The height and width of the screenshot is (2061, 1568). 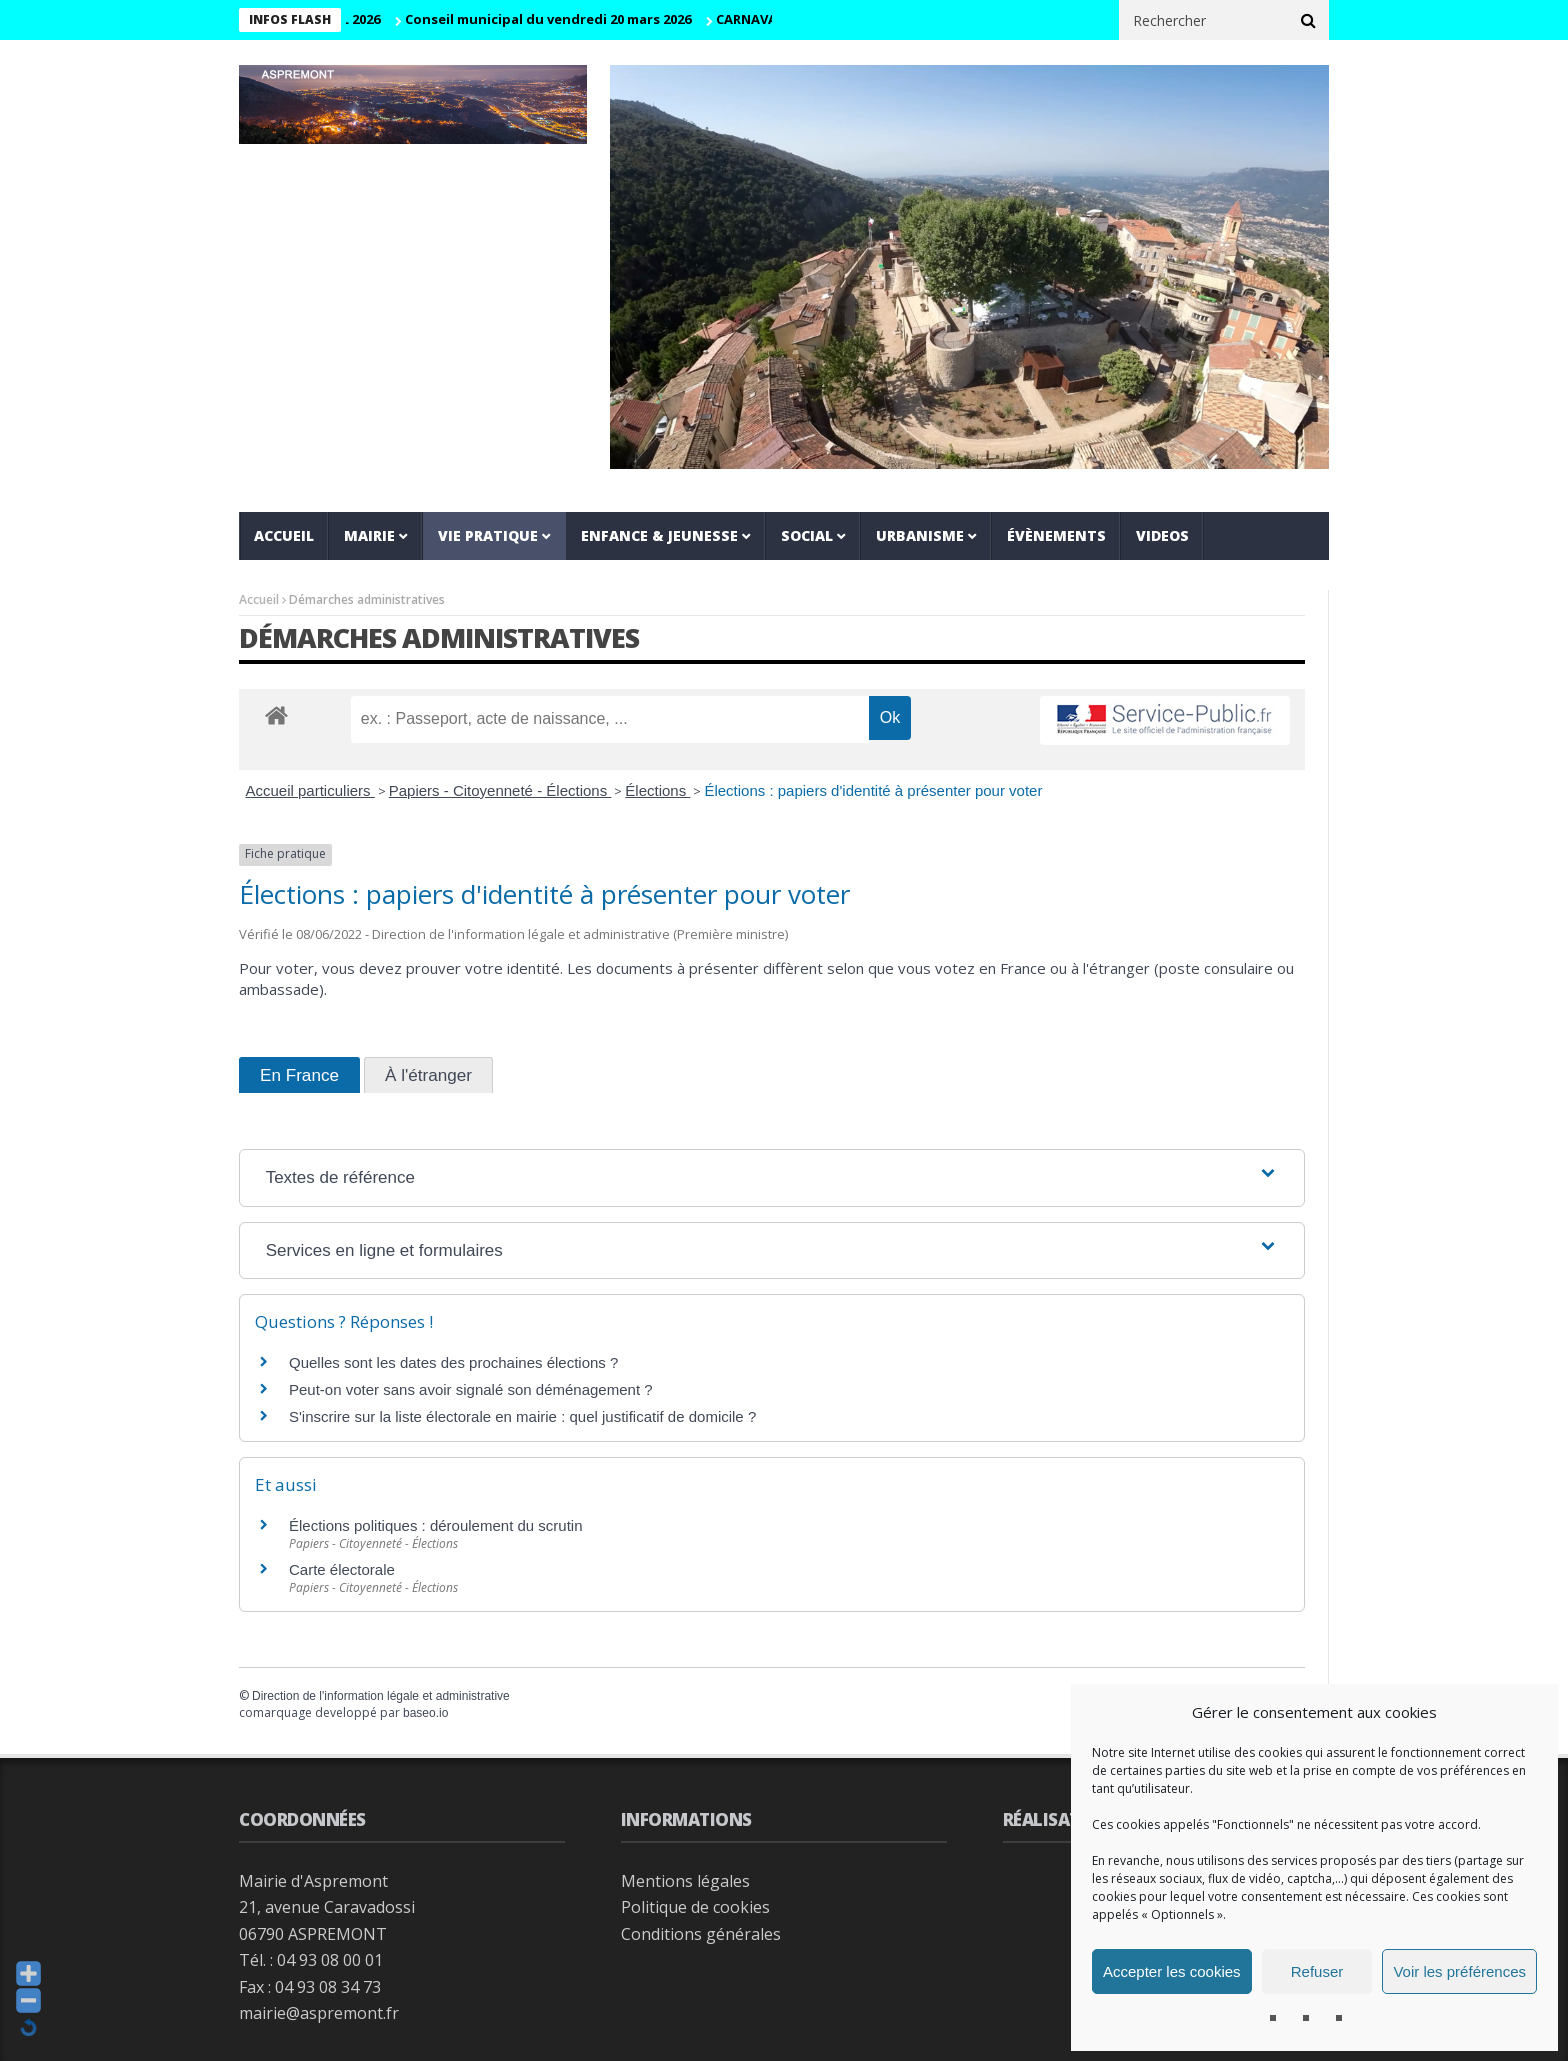 I want to click on Conditions générales, so click(x=701, y=1934).